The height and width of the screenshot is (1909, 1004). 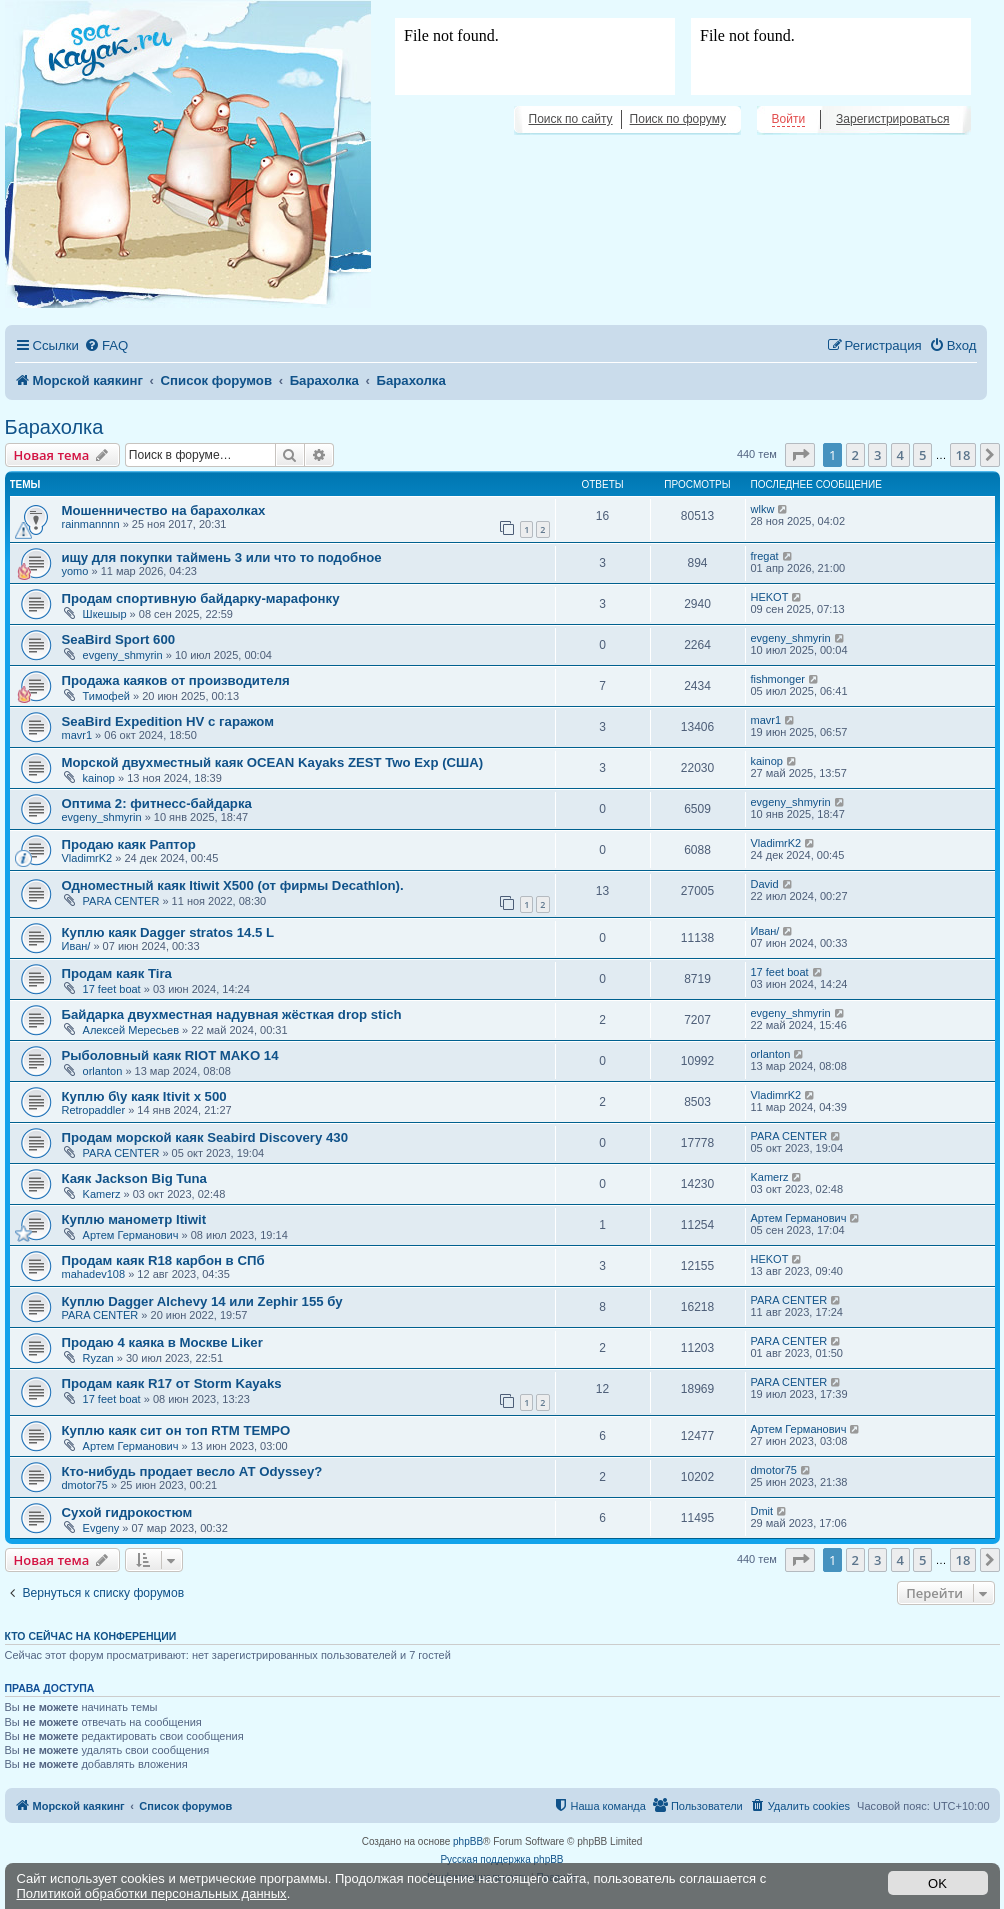 What do you see at coordinates (892, 119) in the screenshot?
I see `Зарегистрироваться` at bounding box center [892, 119].